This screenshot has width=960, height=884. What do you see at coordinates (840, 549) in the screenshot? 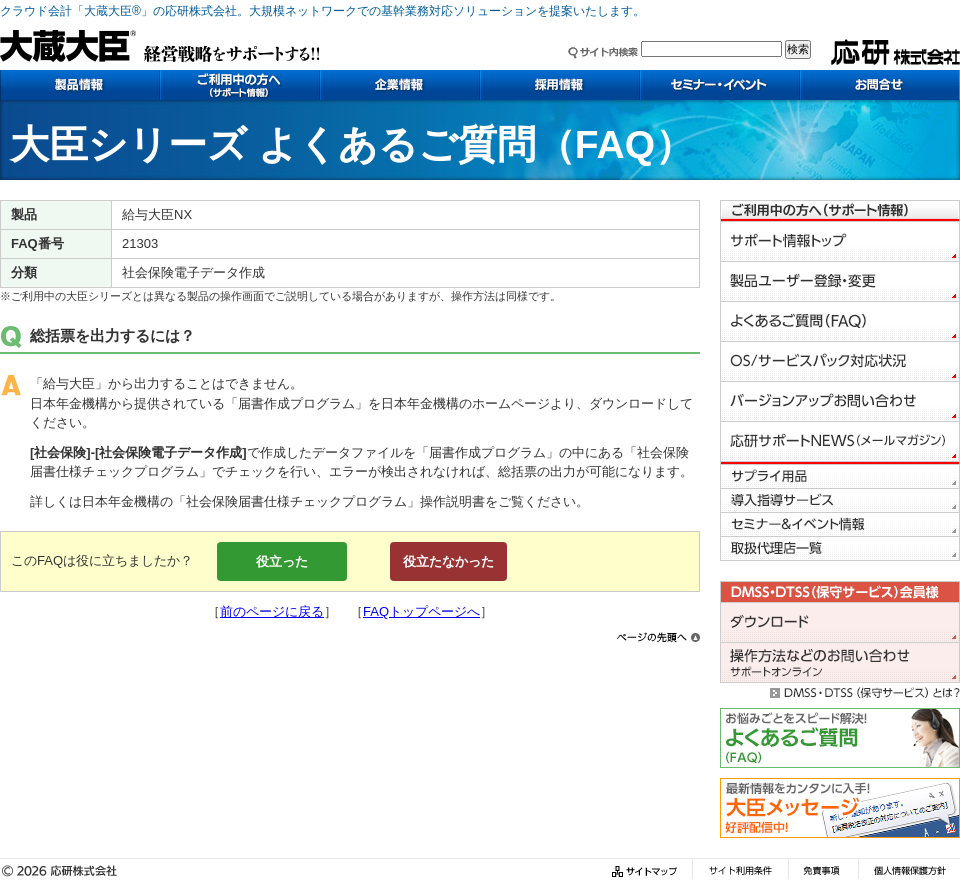
I see `取り扱い代理店一覧` at bounding box center [840, 549].